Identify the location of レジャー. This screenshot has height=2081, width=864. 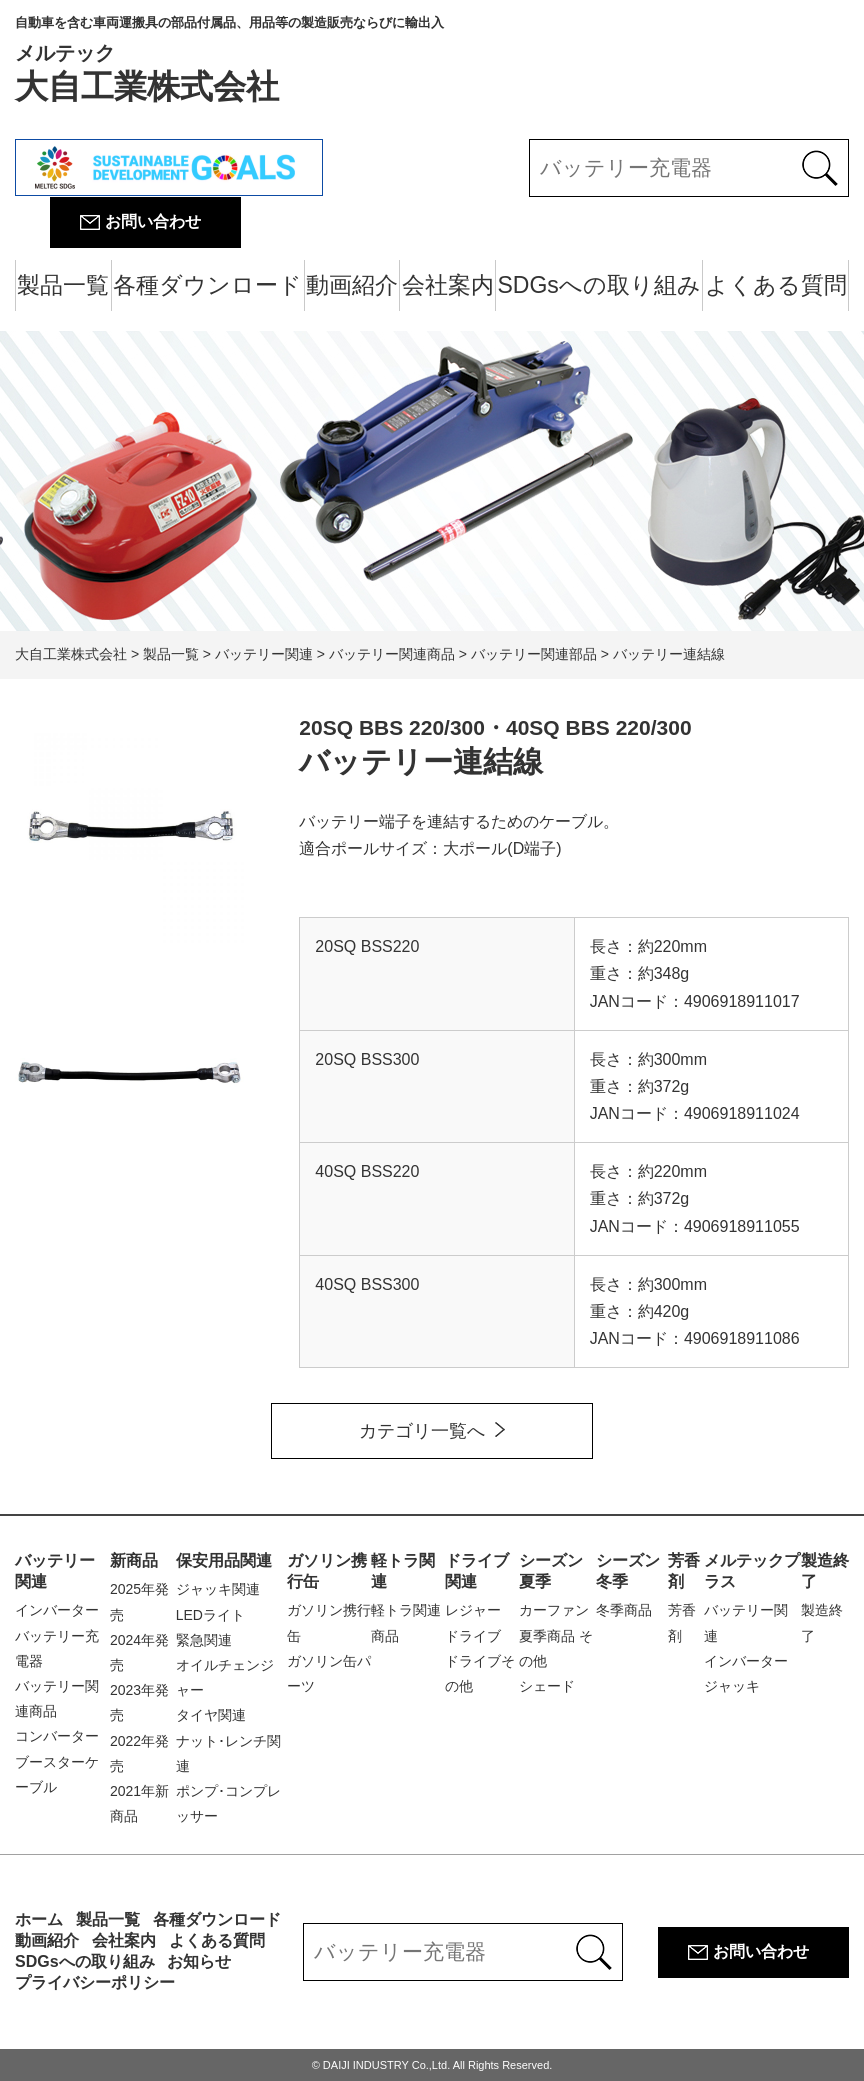
(473, 1610).